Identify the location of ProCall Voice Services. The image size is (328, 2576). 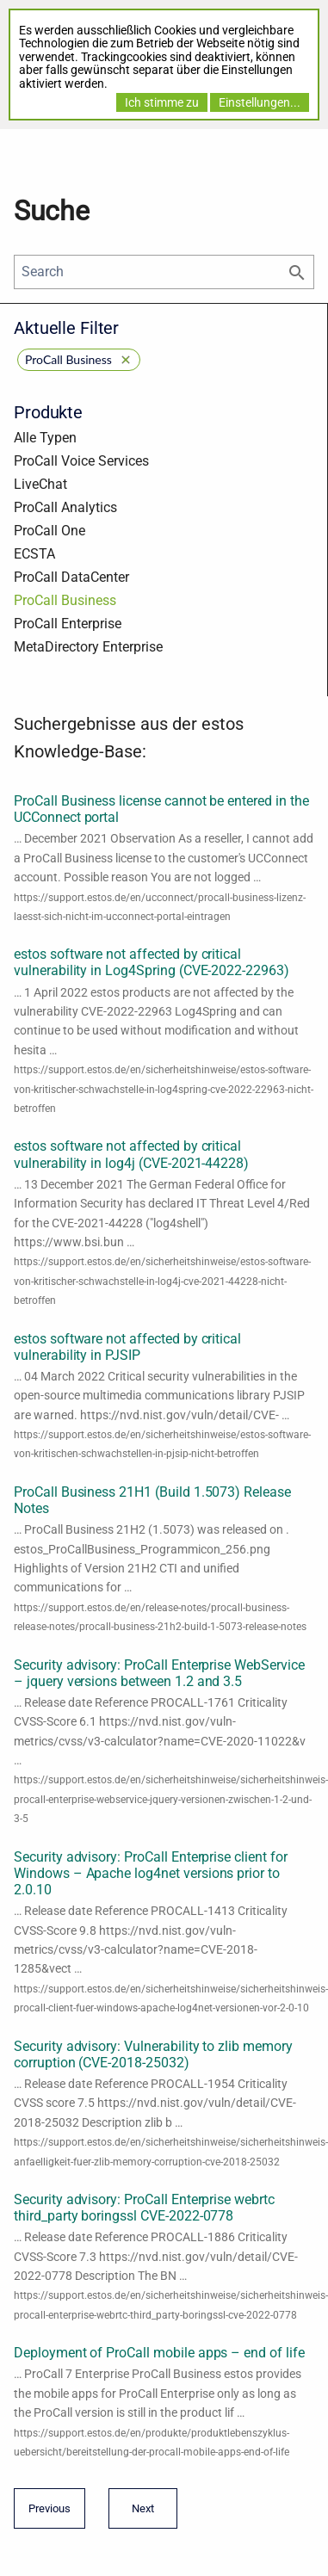
(81, 461).